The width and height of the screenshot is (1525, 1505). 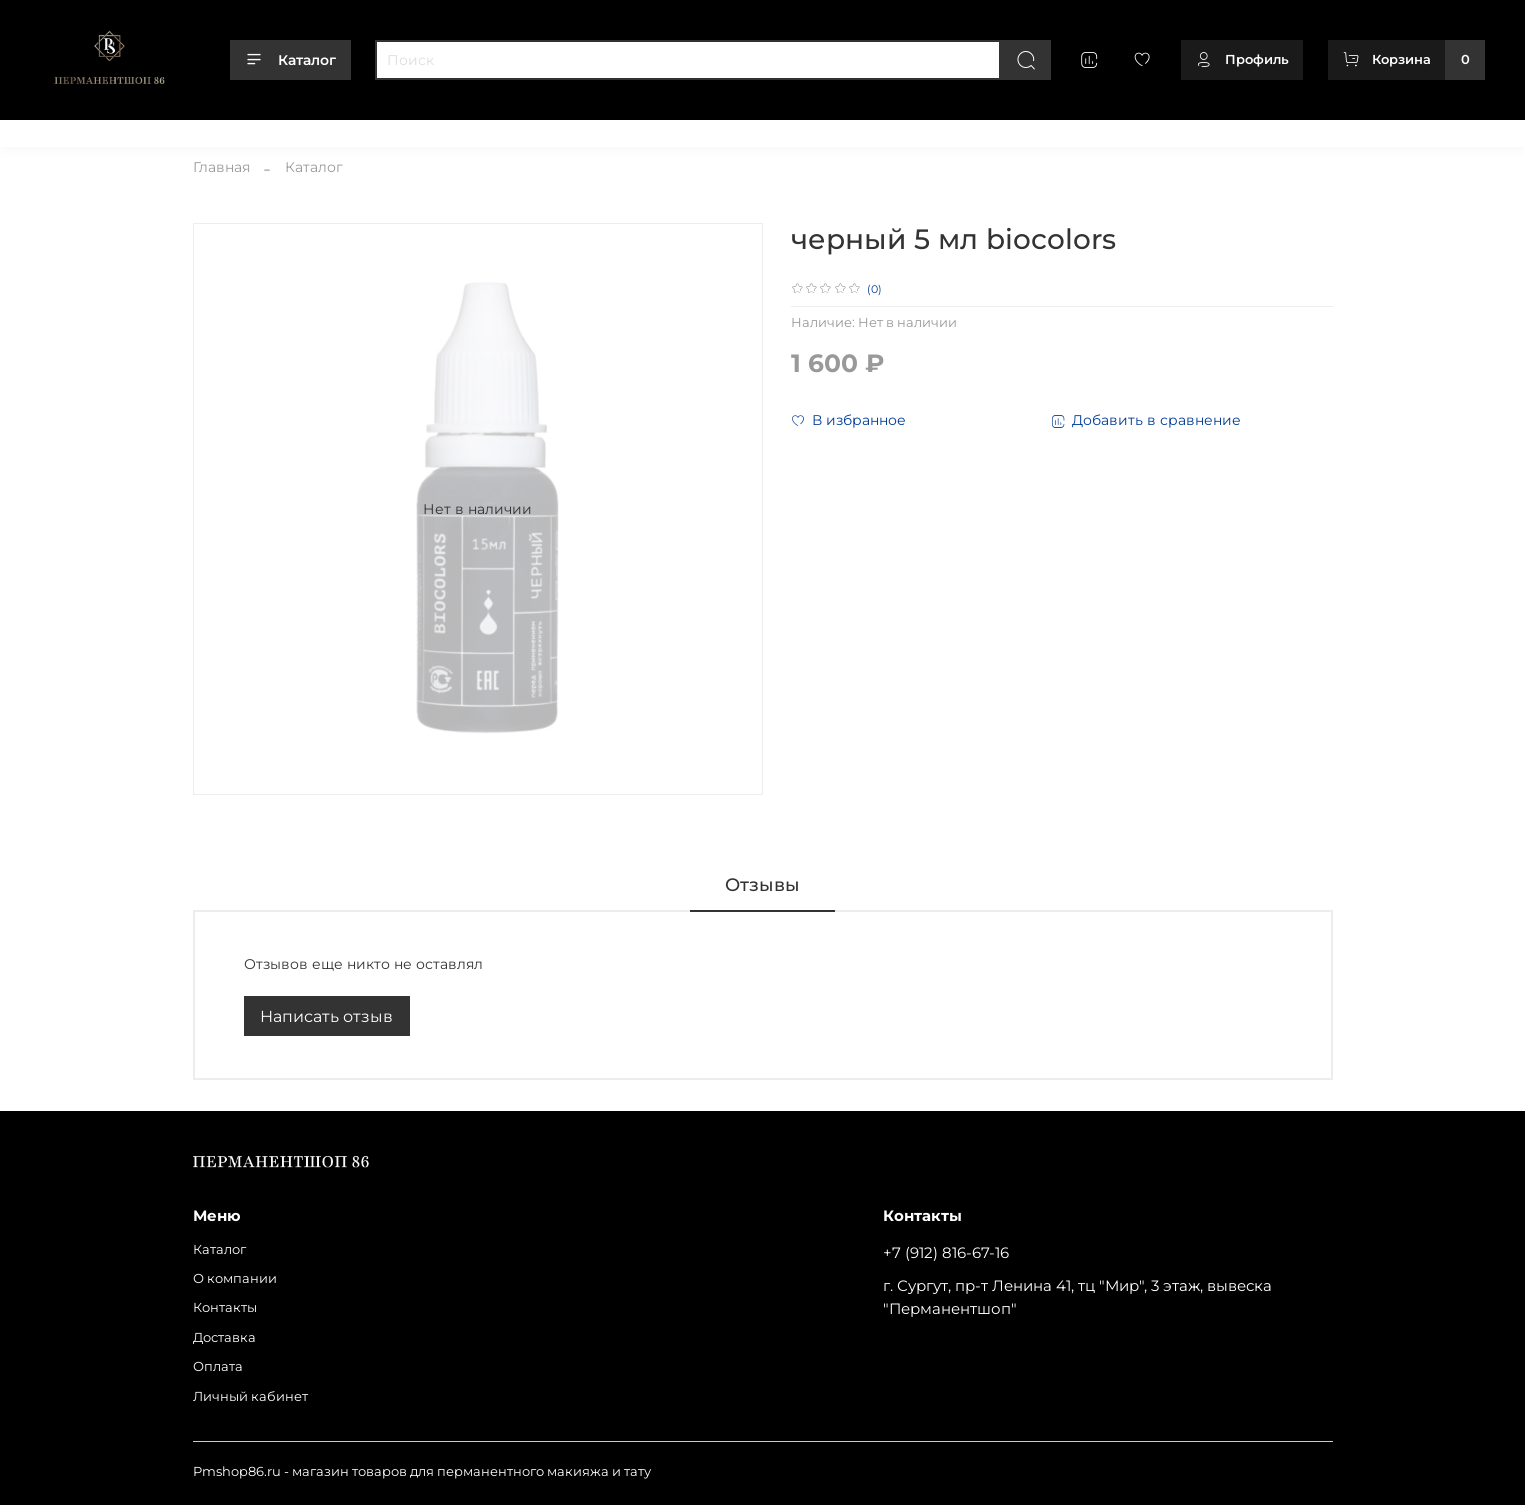 I want to click on Каталог, so click(x=290, y=60).